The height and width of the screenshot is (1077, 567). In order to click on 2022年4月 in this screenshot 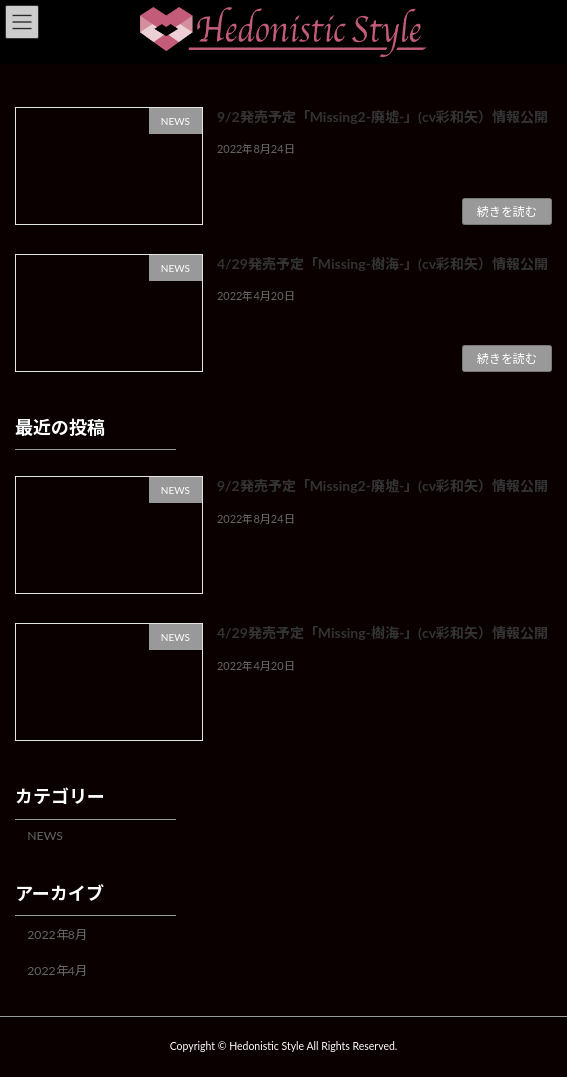, I will do `click(57, 970)`.